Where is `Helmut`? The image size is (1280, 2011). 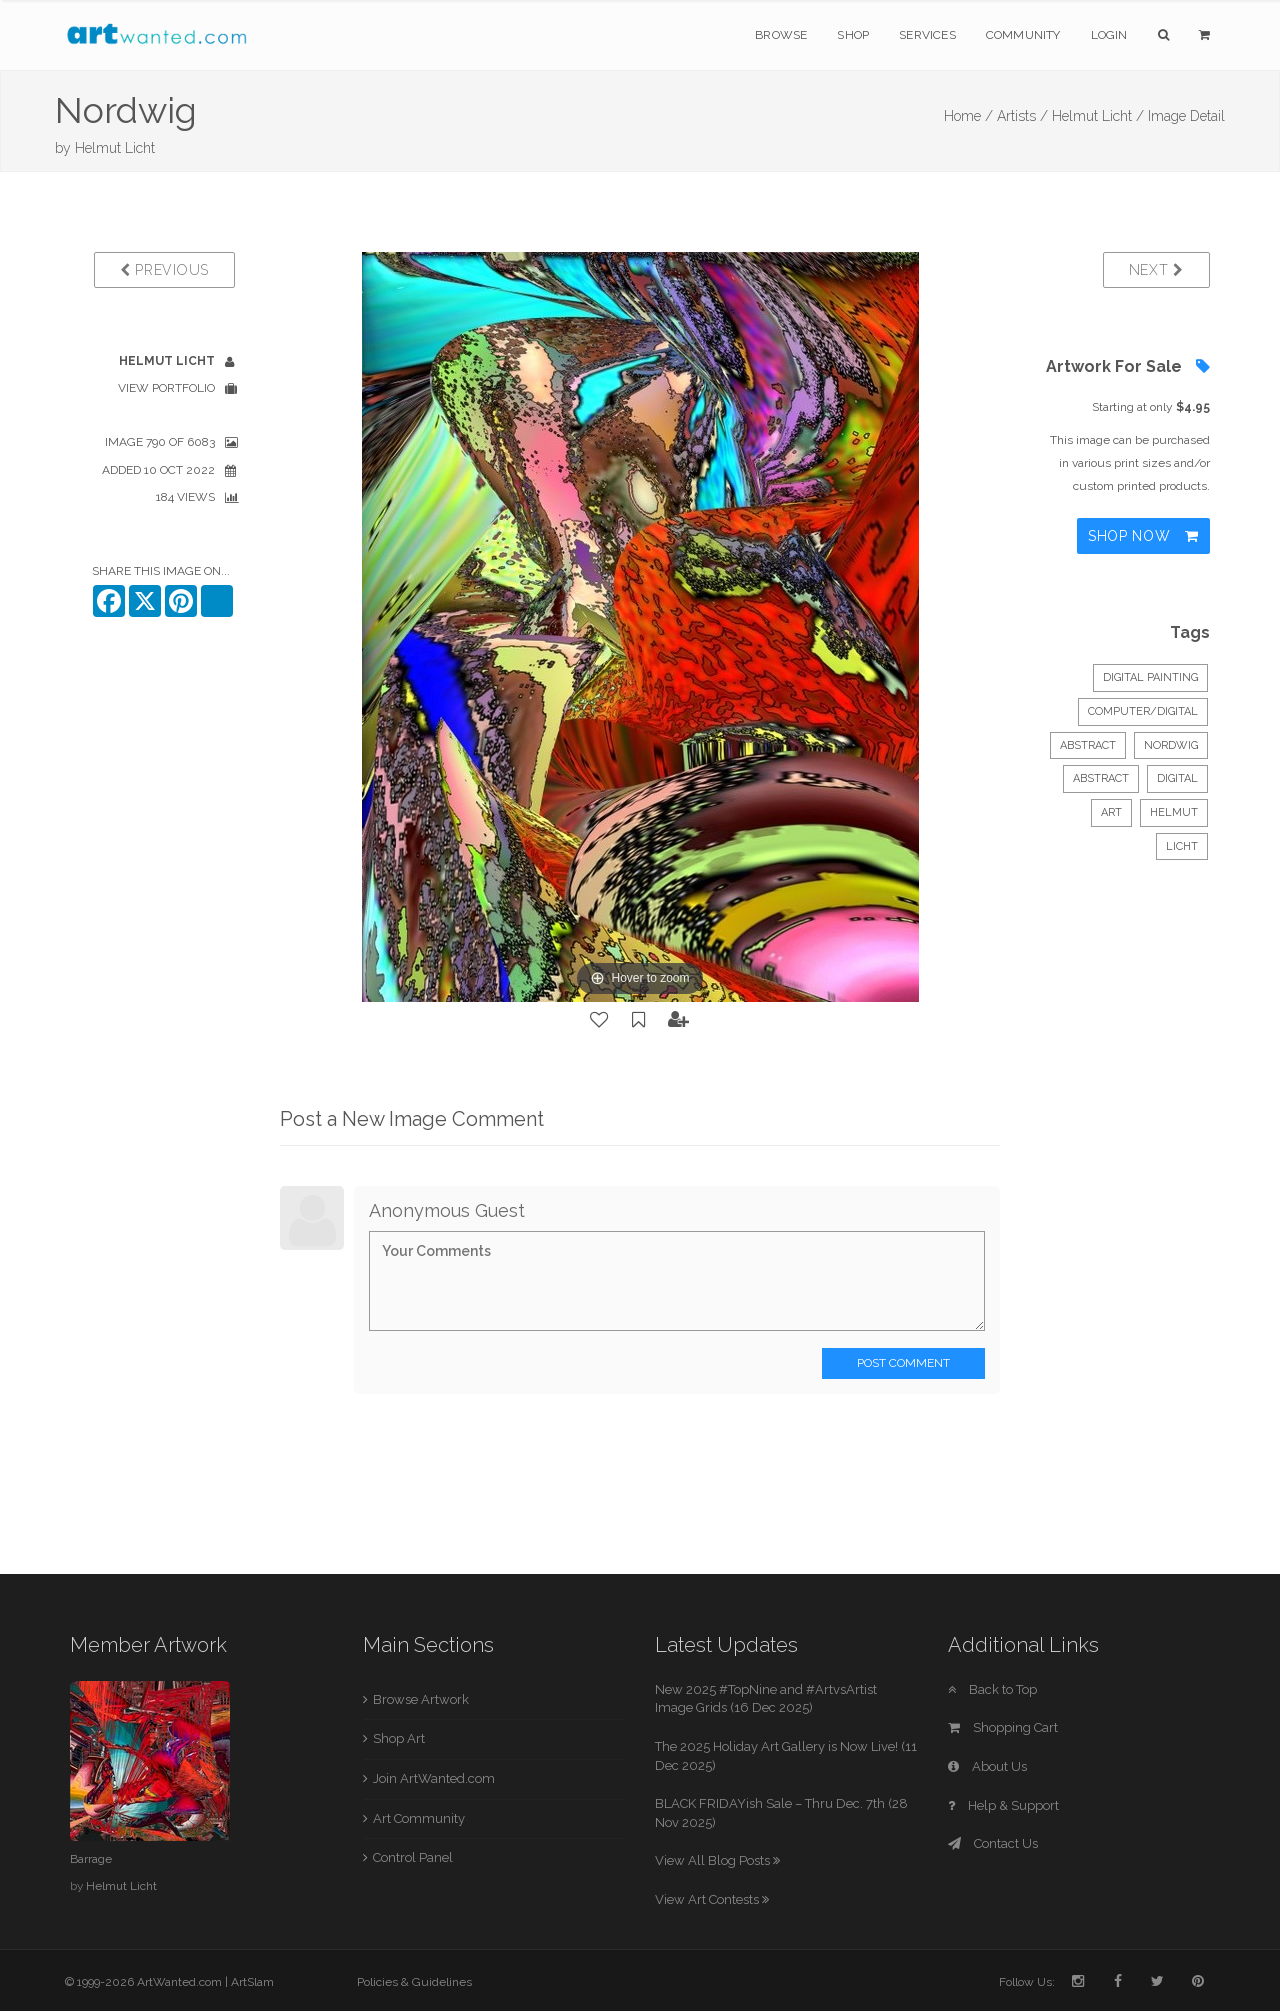 Helmut is located at coordinates (1174, 812).